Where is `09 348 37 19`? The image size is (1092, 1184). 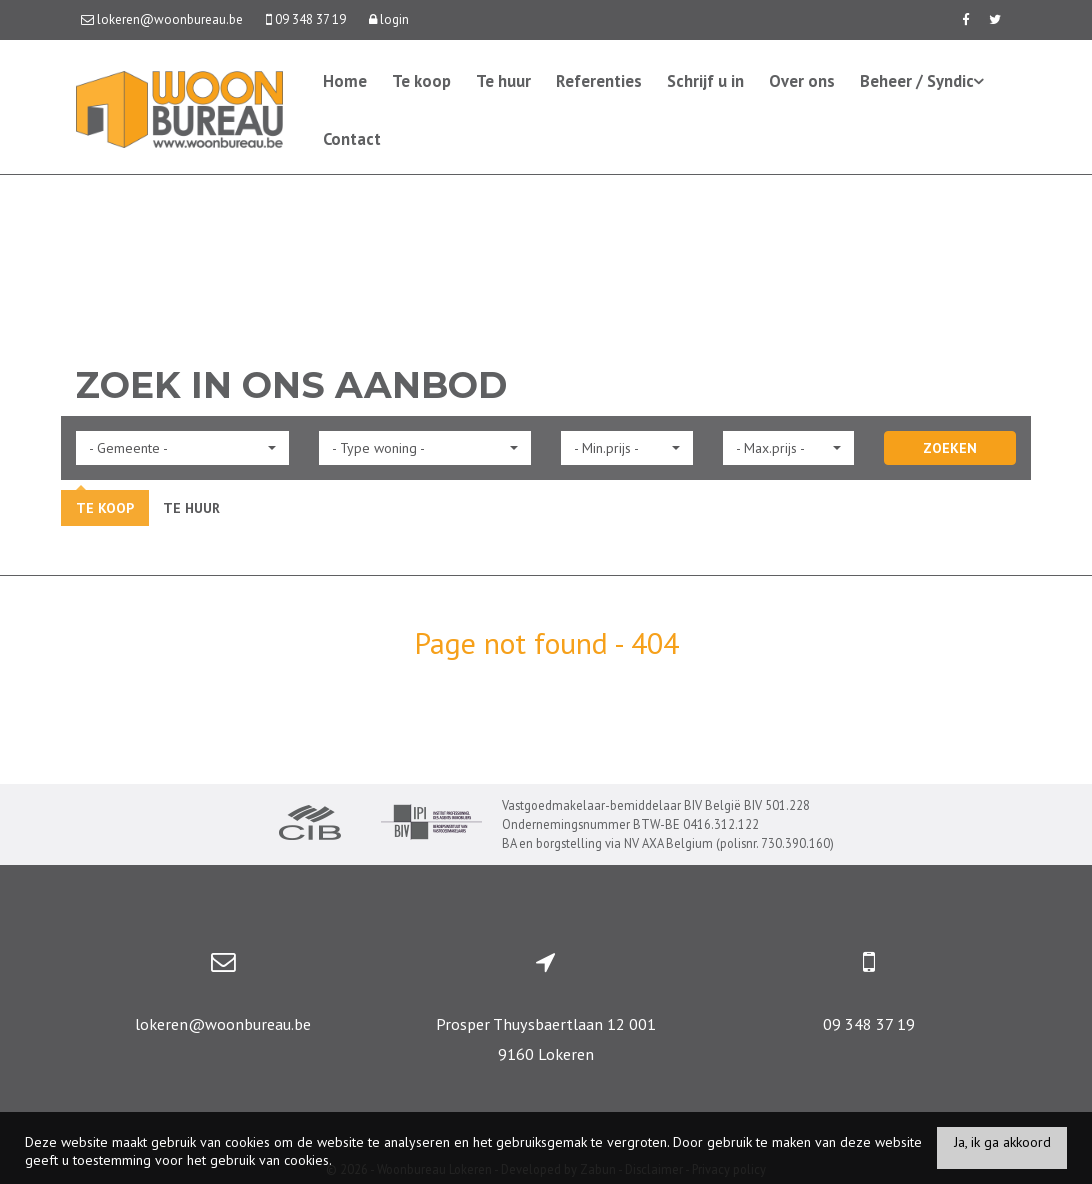 09 348 37 19 is located at coordinates (869, 1024).